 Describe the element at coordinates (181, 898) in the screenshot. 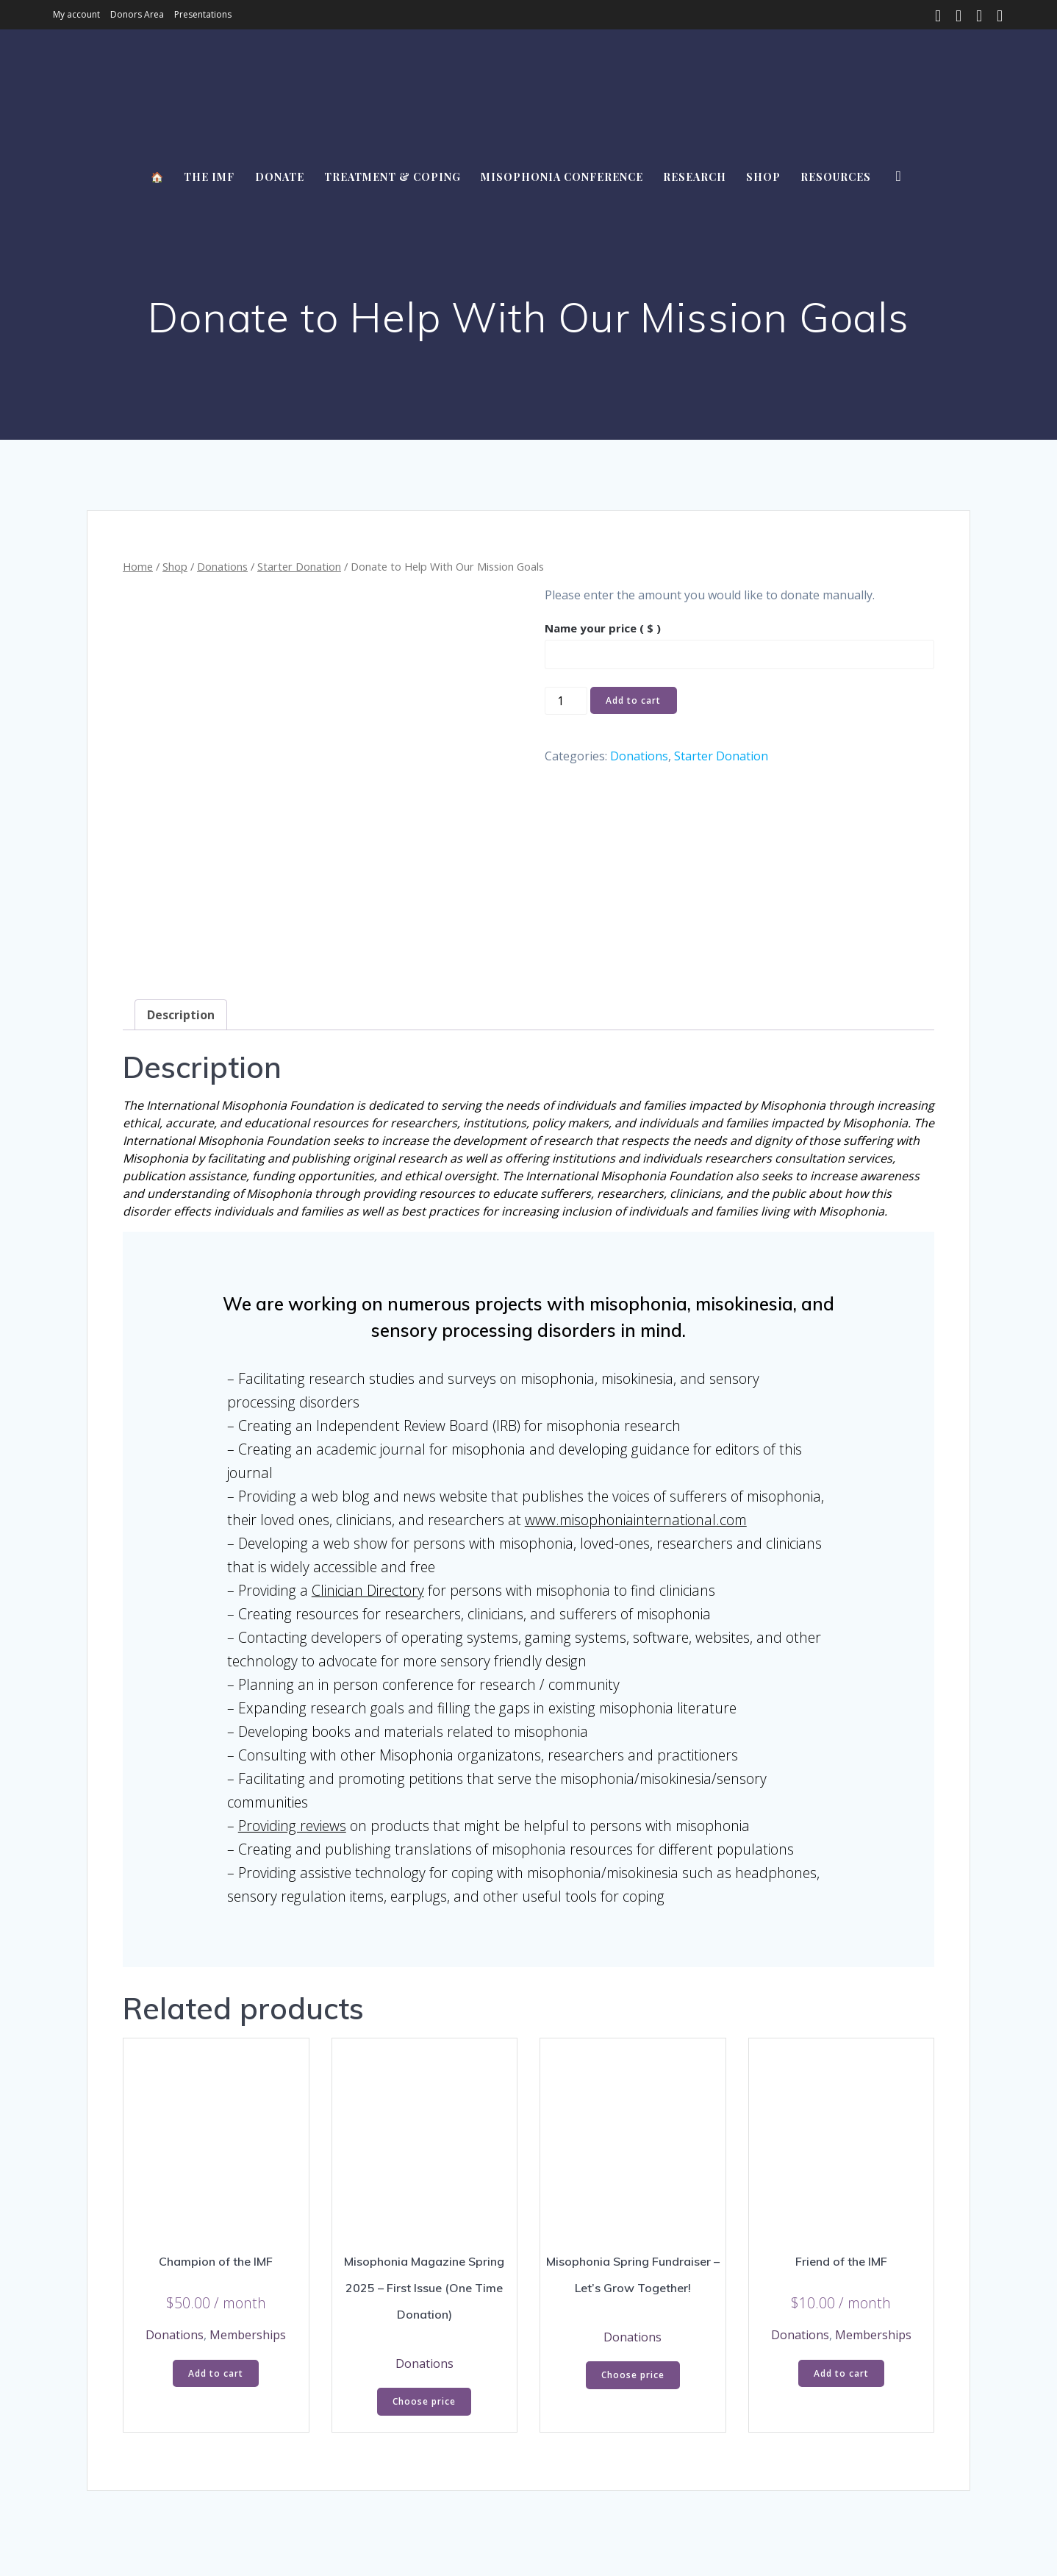

I see `Description [tab]` at that location.